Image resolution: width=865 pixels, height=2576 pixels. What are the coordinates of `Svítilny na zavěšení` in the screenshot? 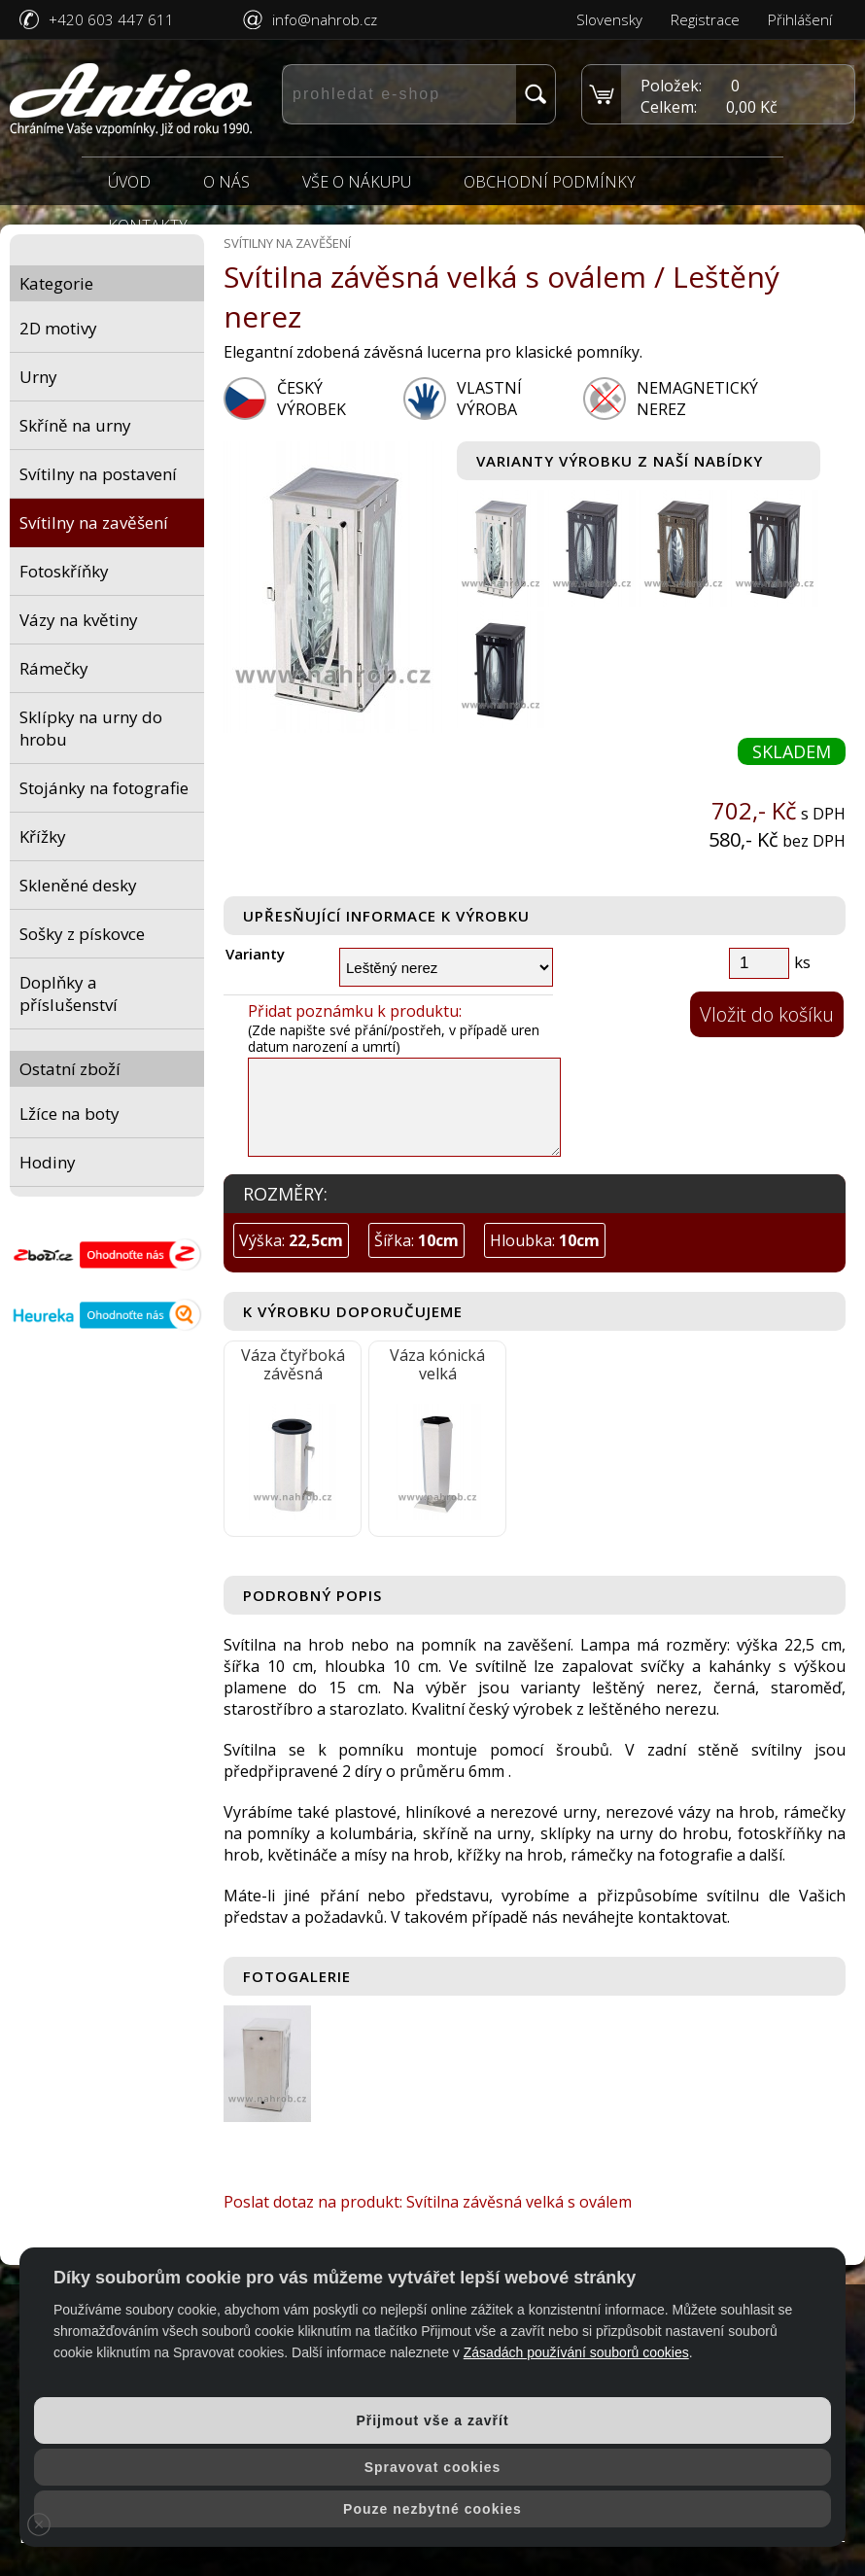 It's located at (93, 522).